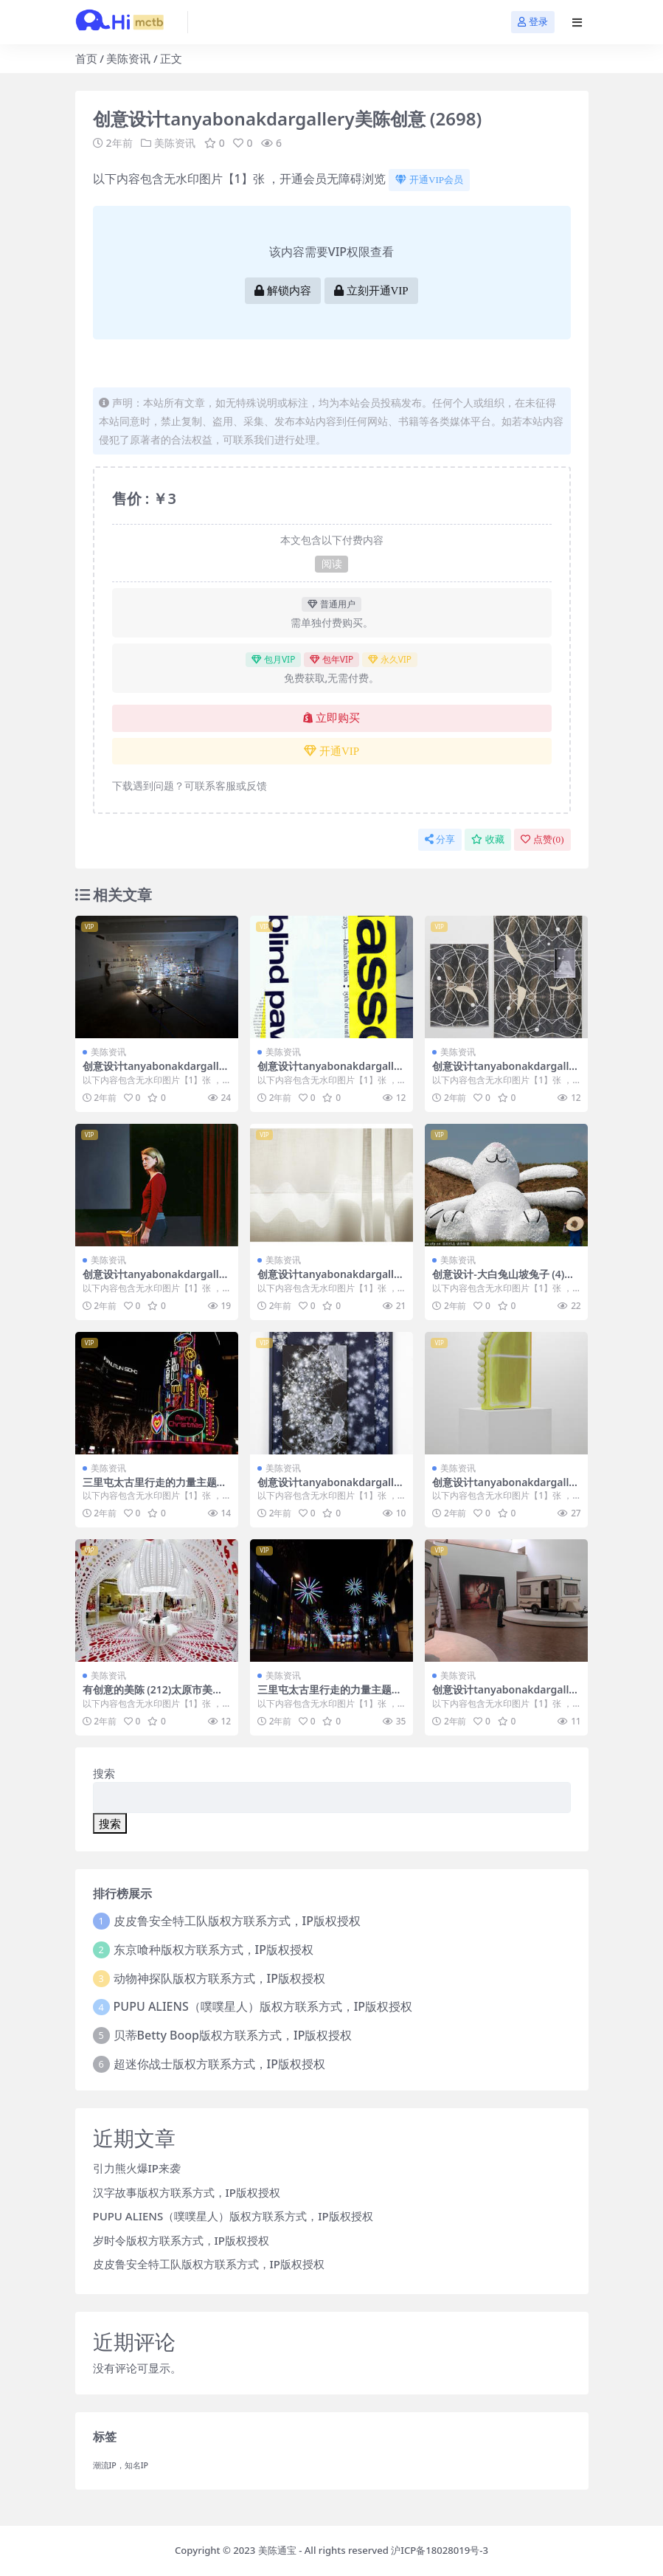 The height and width of the screenshot is (2576, 663). What do you see at coordinates (533, 21) in the screenshot?
I see `登录` at bounding box center [533, 21].